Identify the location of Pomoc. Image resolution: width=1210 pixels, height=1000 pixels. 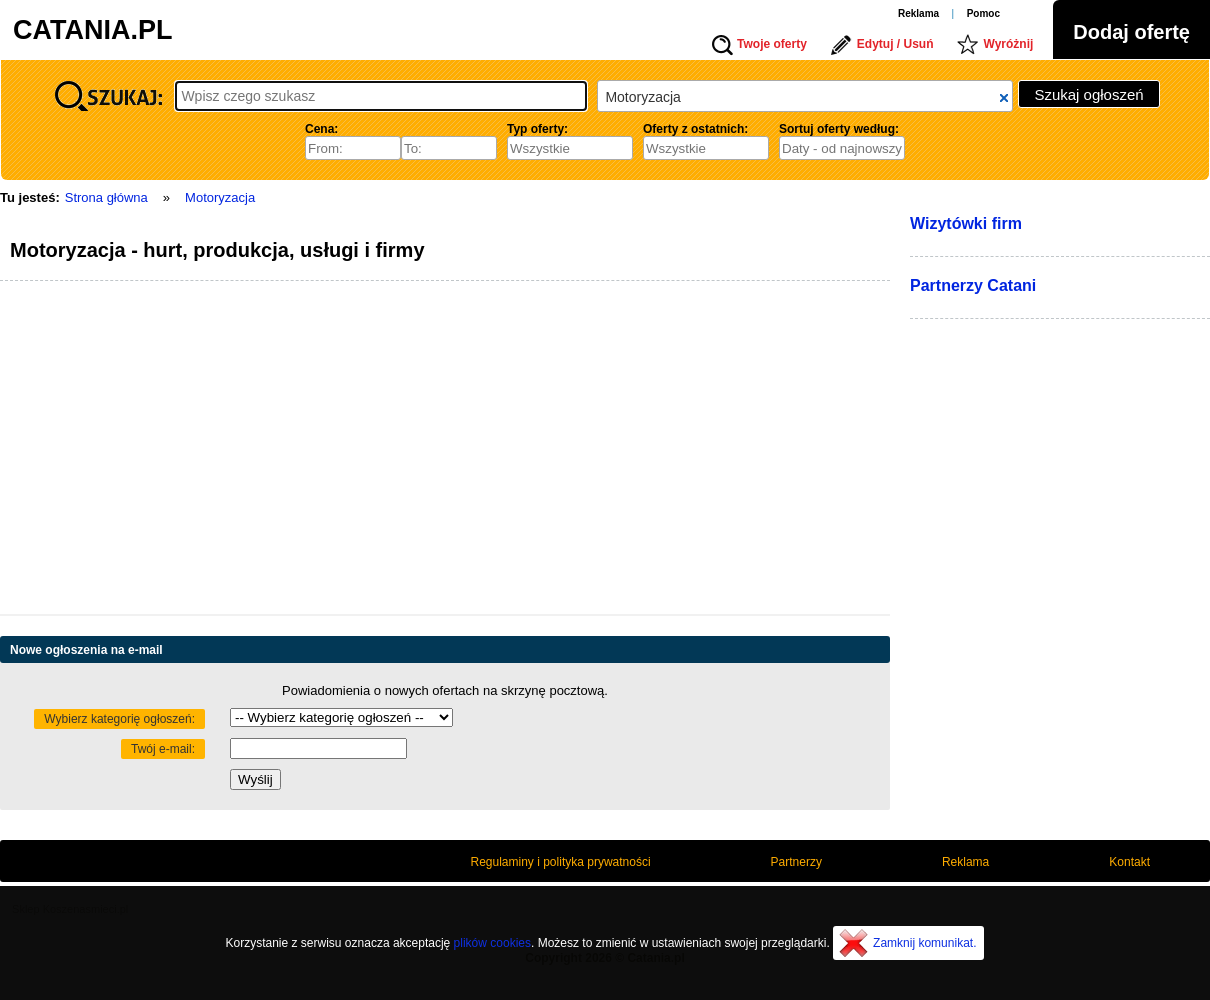
(983, 13).